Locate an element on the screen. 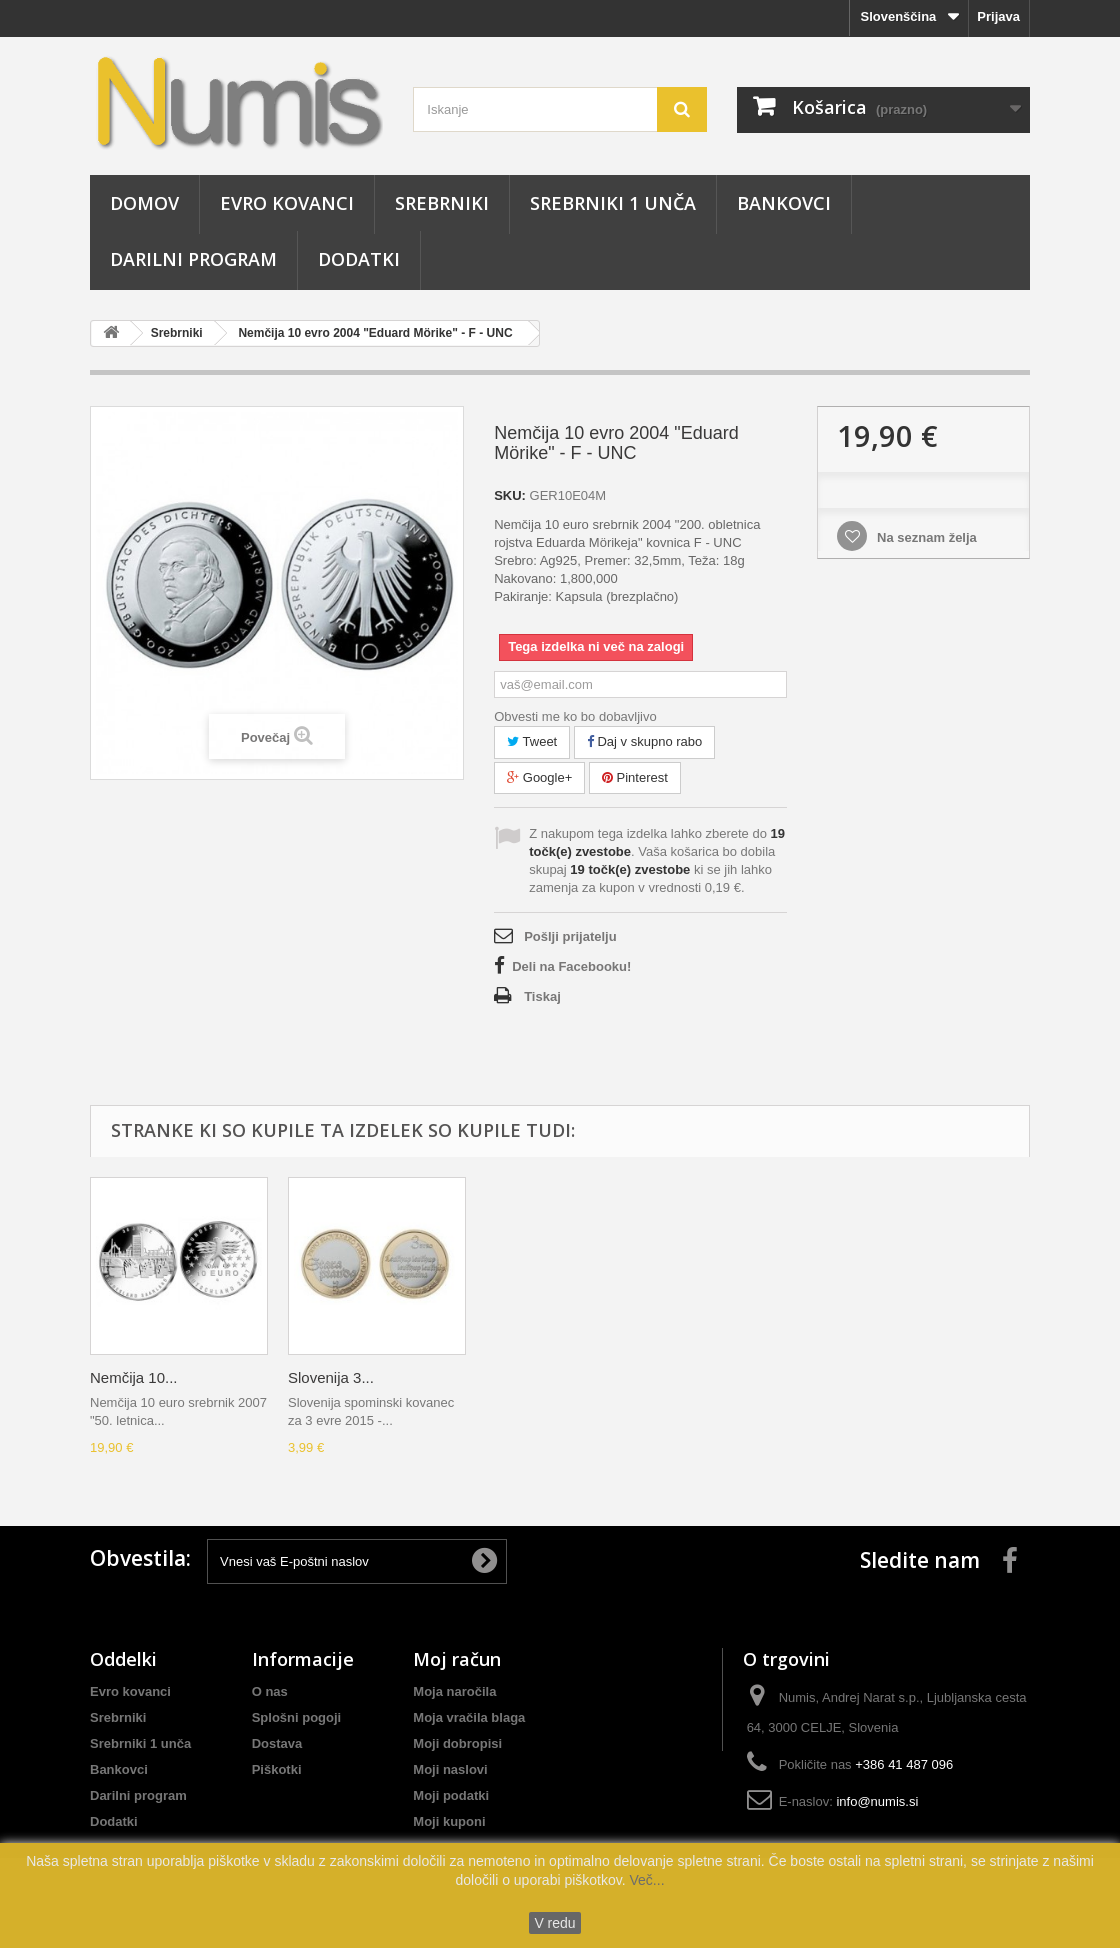  Google+ is located at coordinates (539, 777).